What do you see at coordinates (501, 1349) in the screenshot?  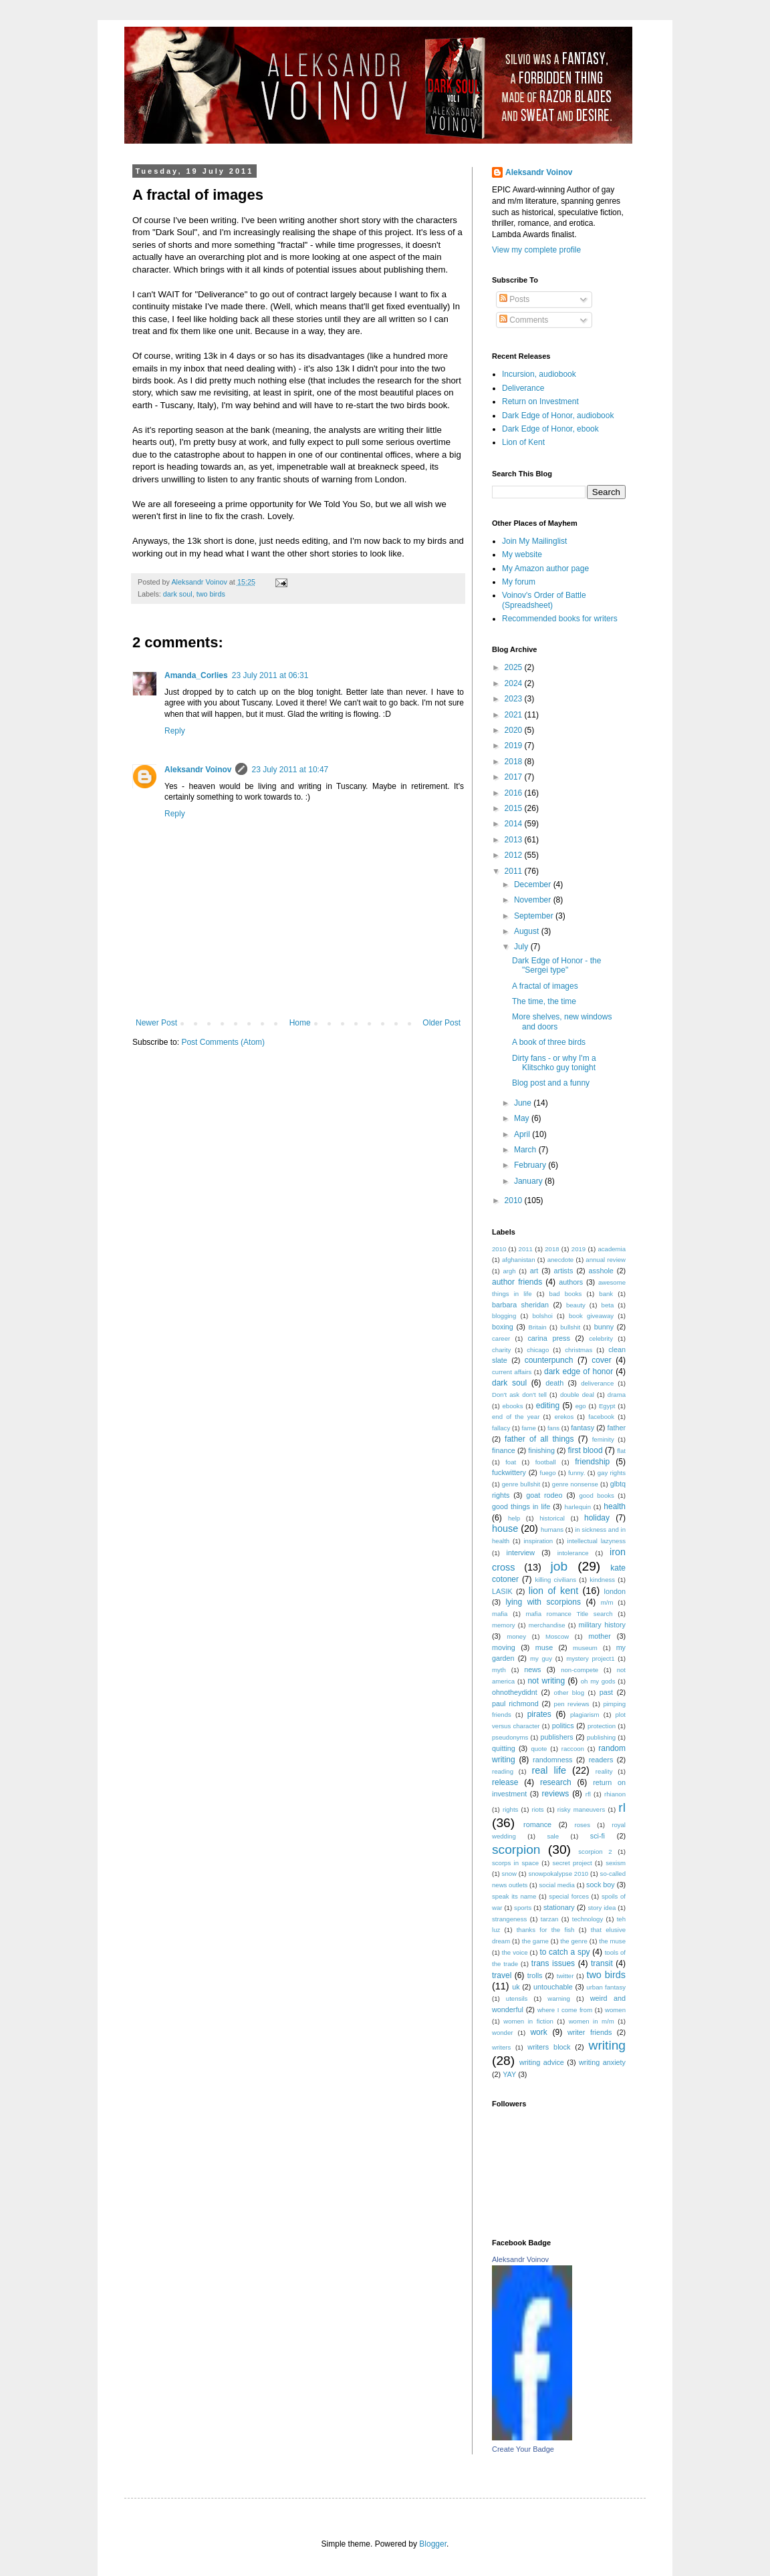 I see `charity` at bounding box center [501, 1349].